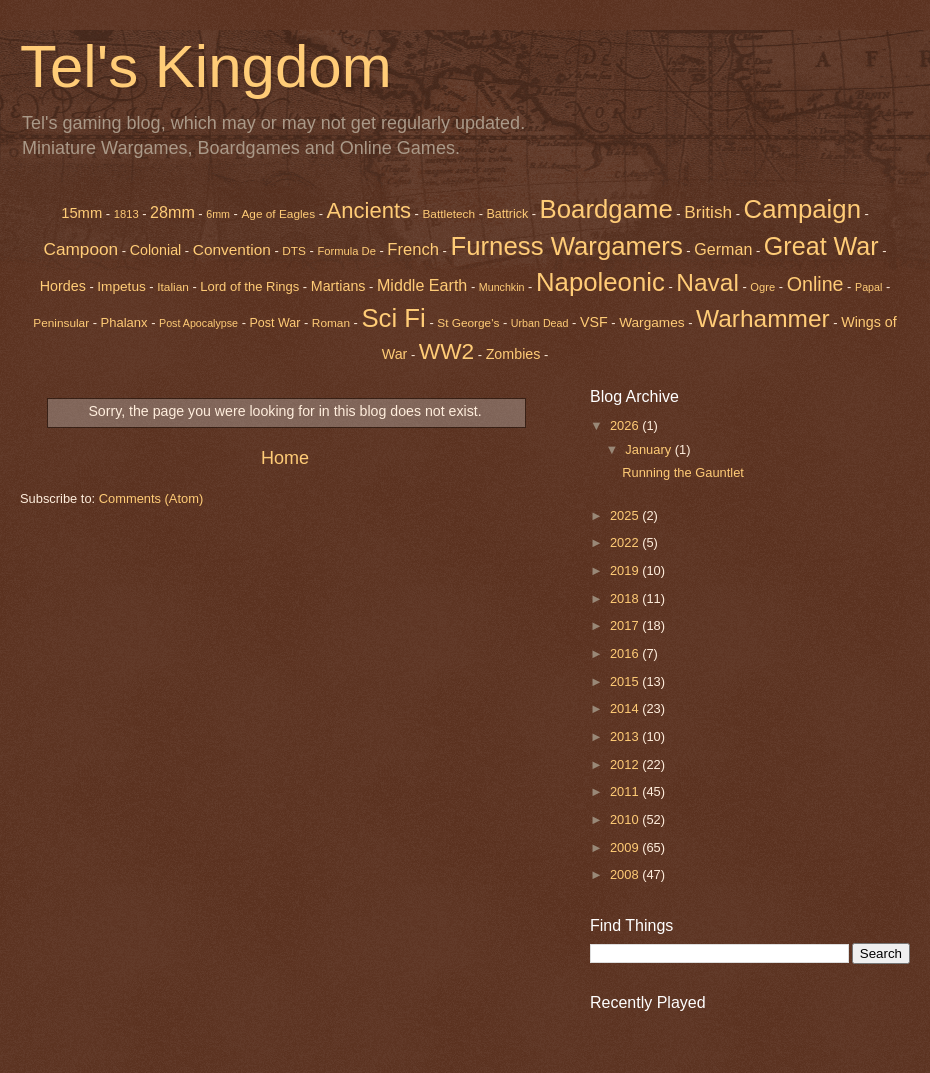  Describe the element at coordinates (413, 249) in the screenshot. I see `French` at that location.